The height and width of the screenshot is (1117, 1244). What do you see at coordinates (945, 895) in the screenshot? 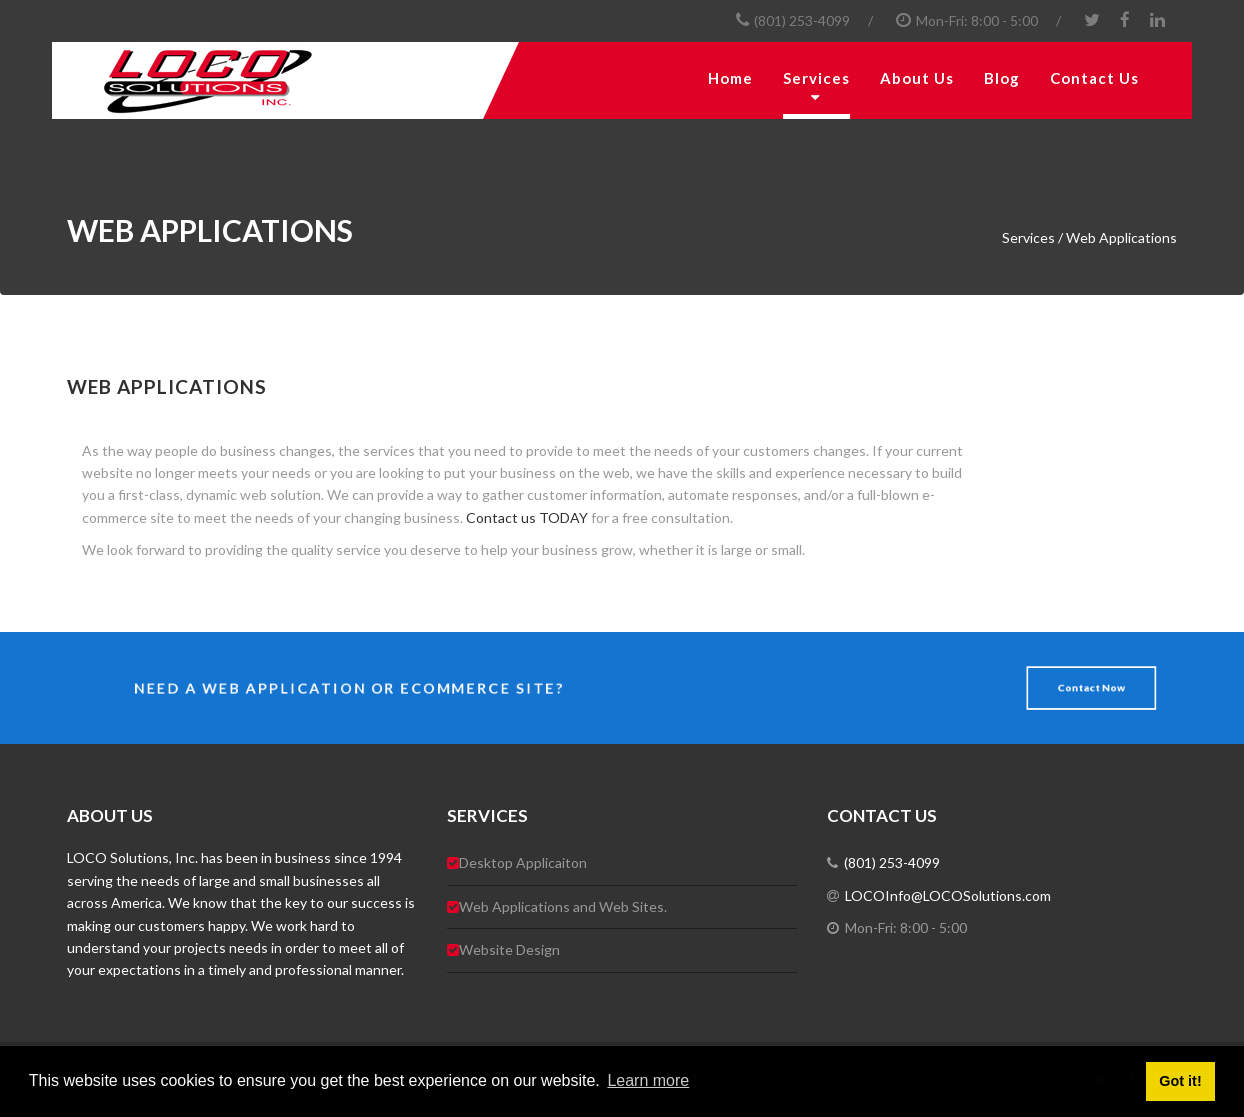
I see `LOCOInfo@LOCOSolutions.com` at bounding box center [945, 895].